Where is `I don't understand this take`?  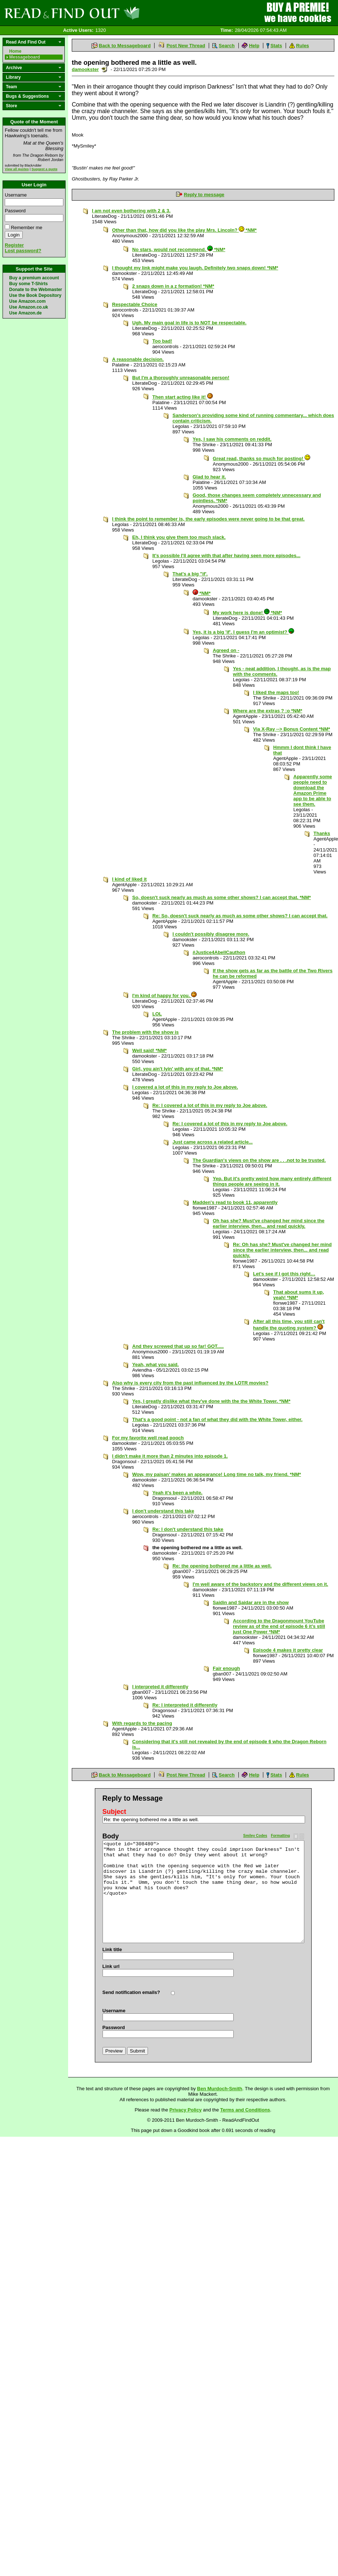
I don't understand this take is located at coordinates (163, 1511).